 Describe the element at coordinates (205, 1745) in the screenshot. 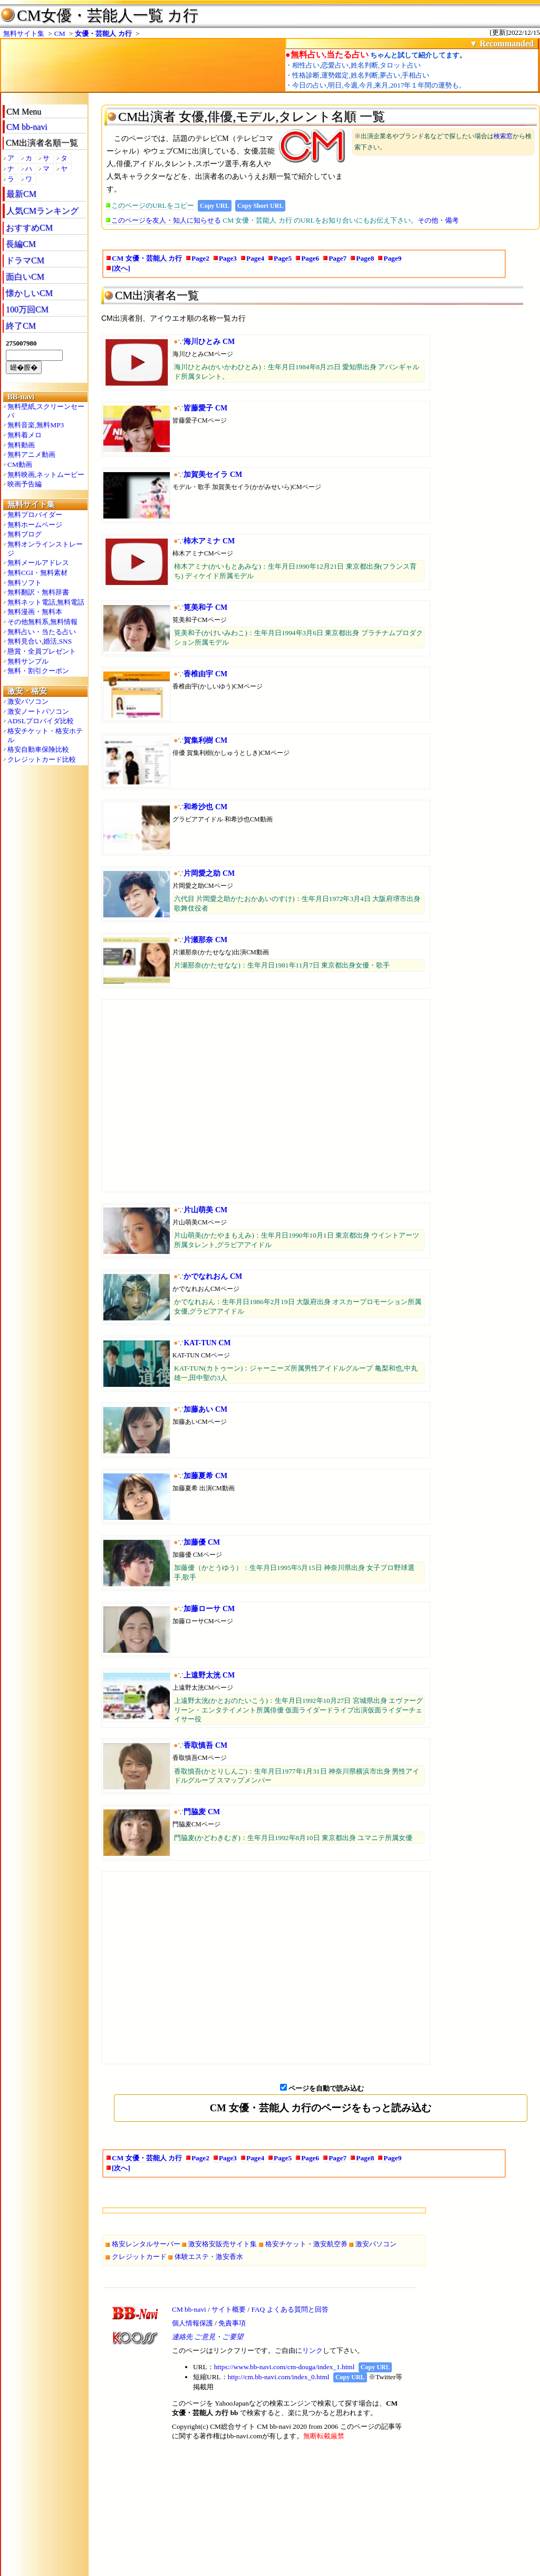

I see `香取慎吾 CM` at that location.